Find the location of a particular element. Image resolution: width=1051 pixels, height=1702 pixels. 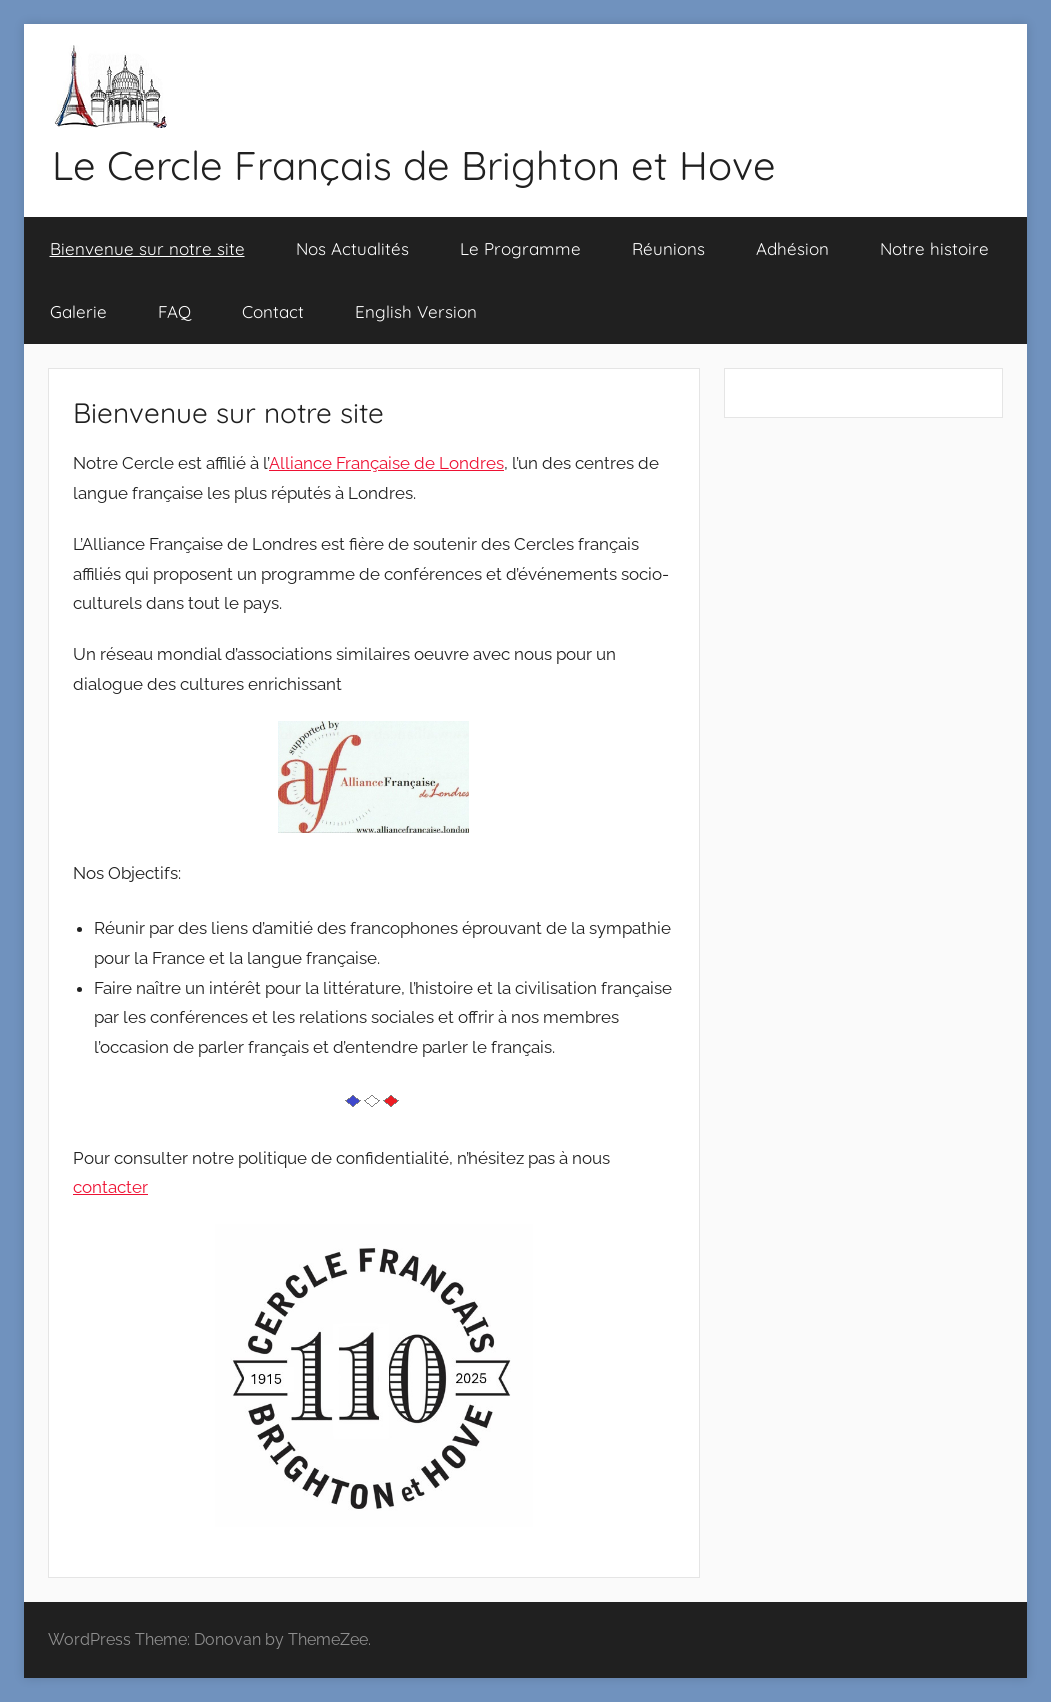

Réunions is located at coordinates (668, 248).